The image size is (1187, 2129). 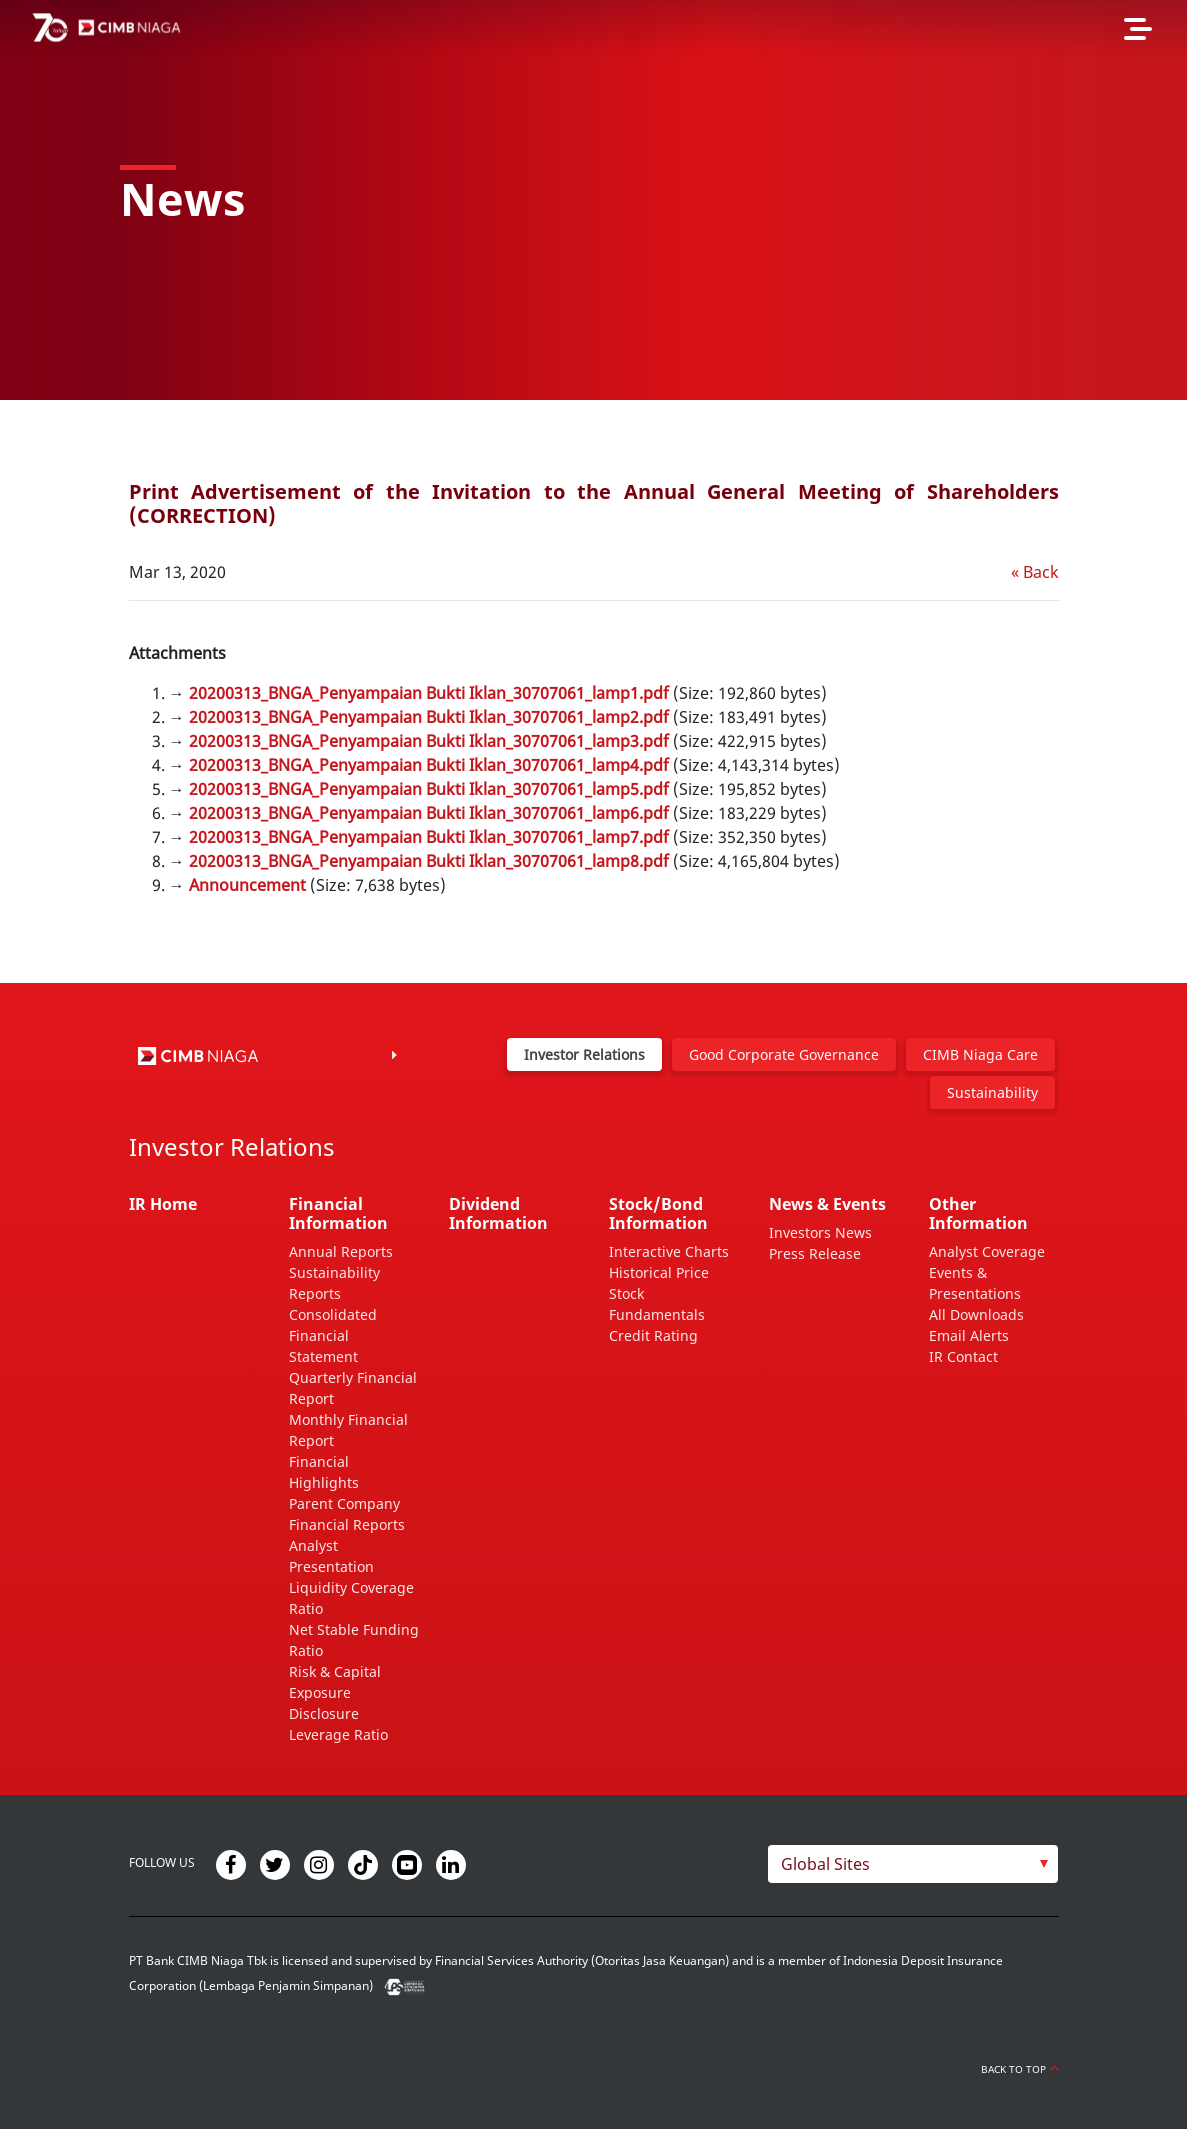 I want to click on Back to Top, so click(x=1020, y=2069).